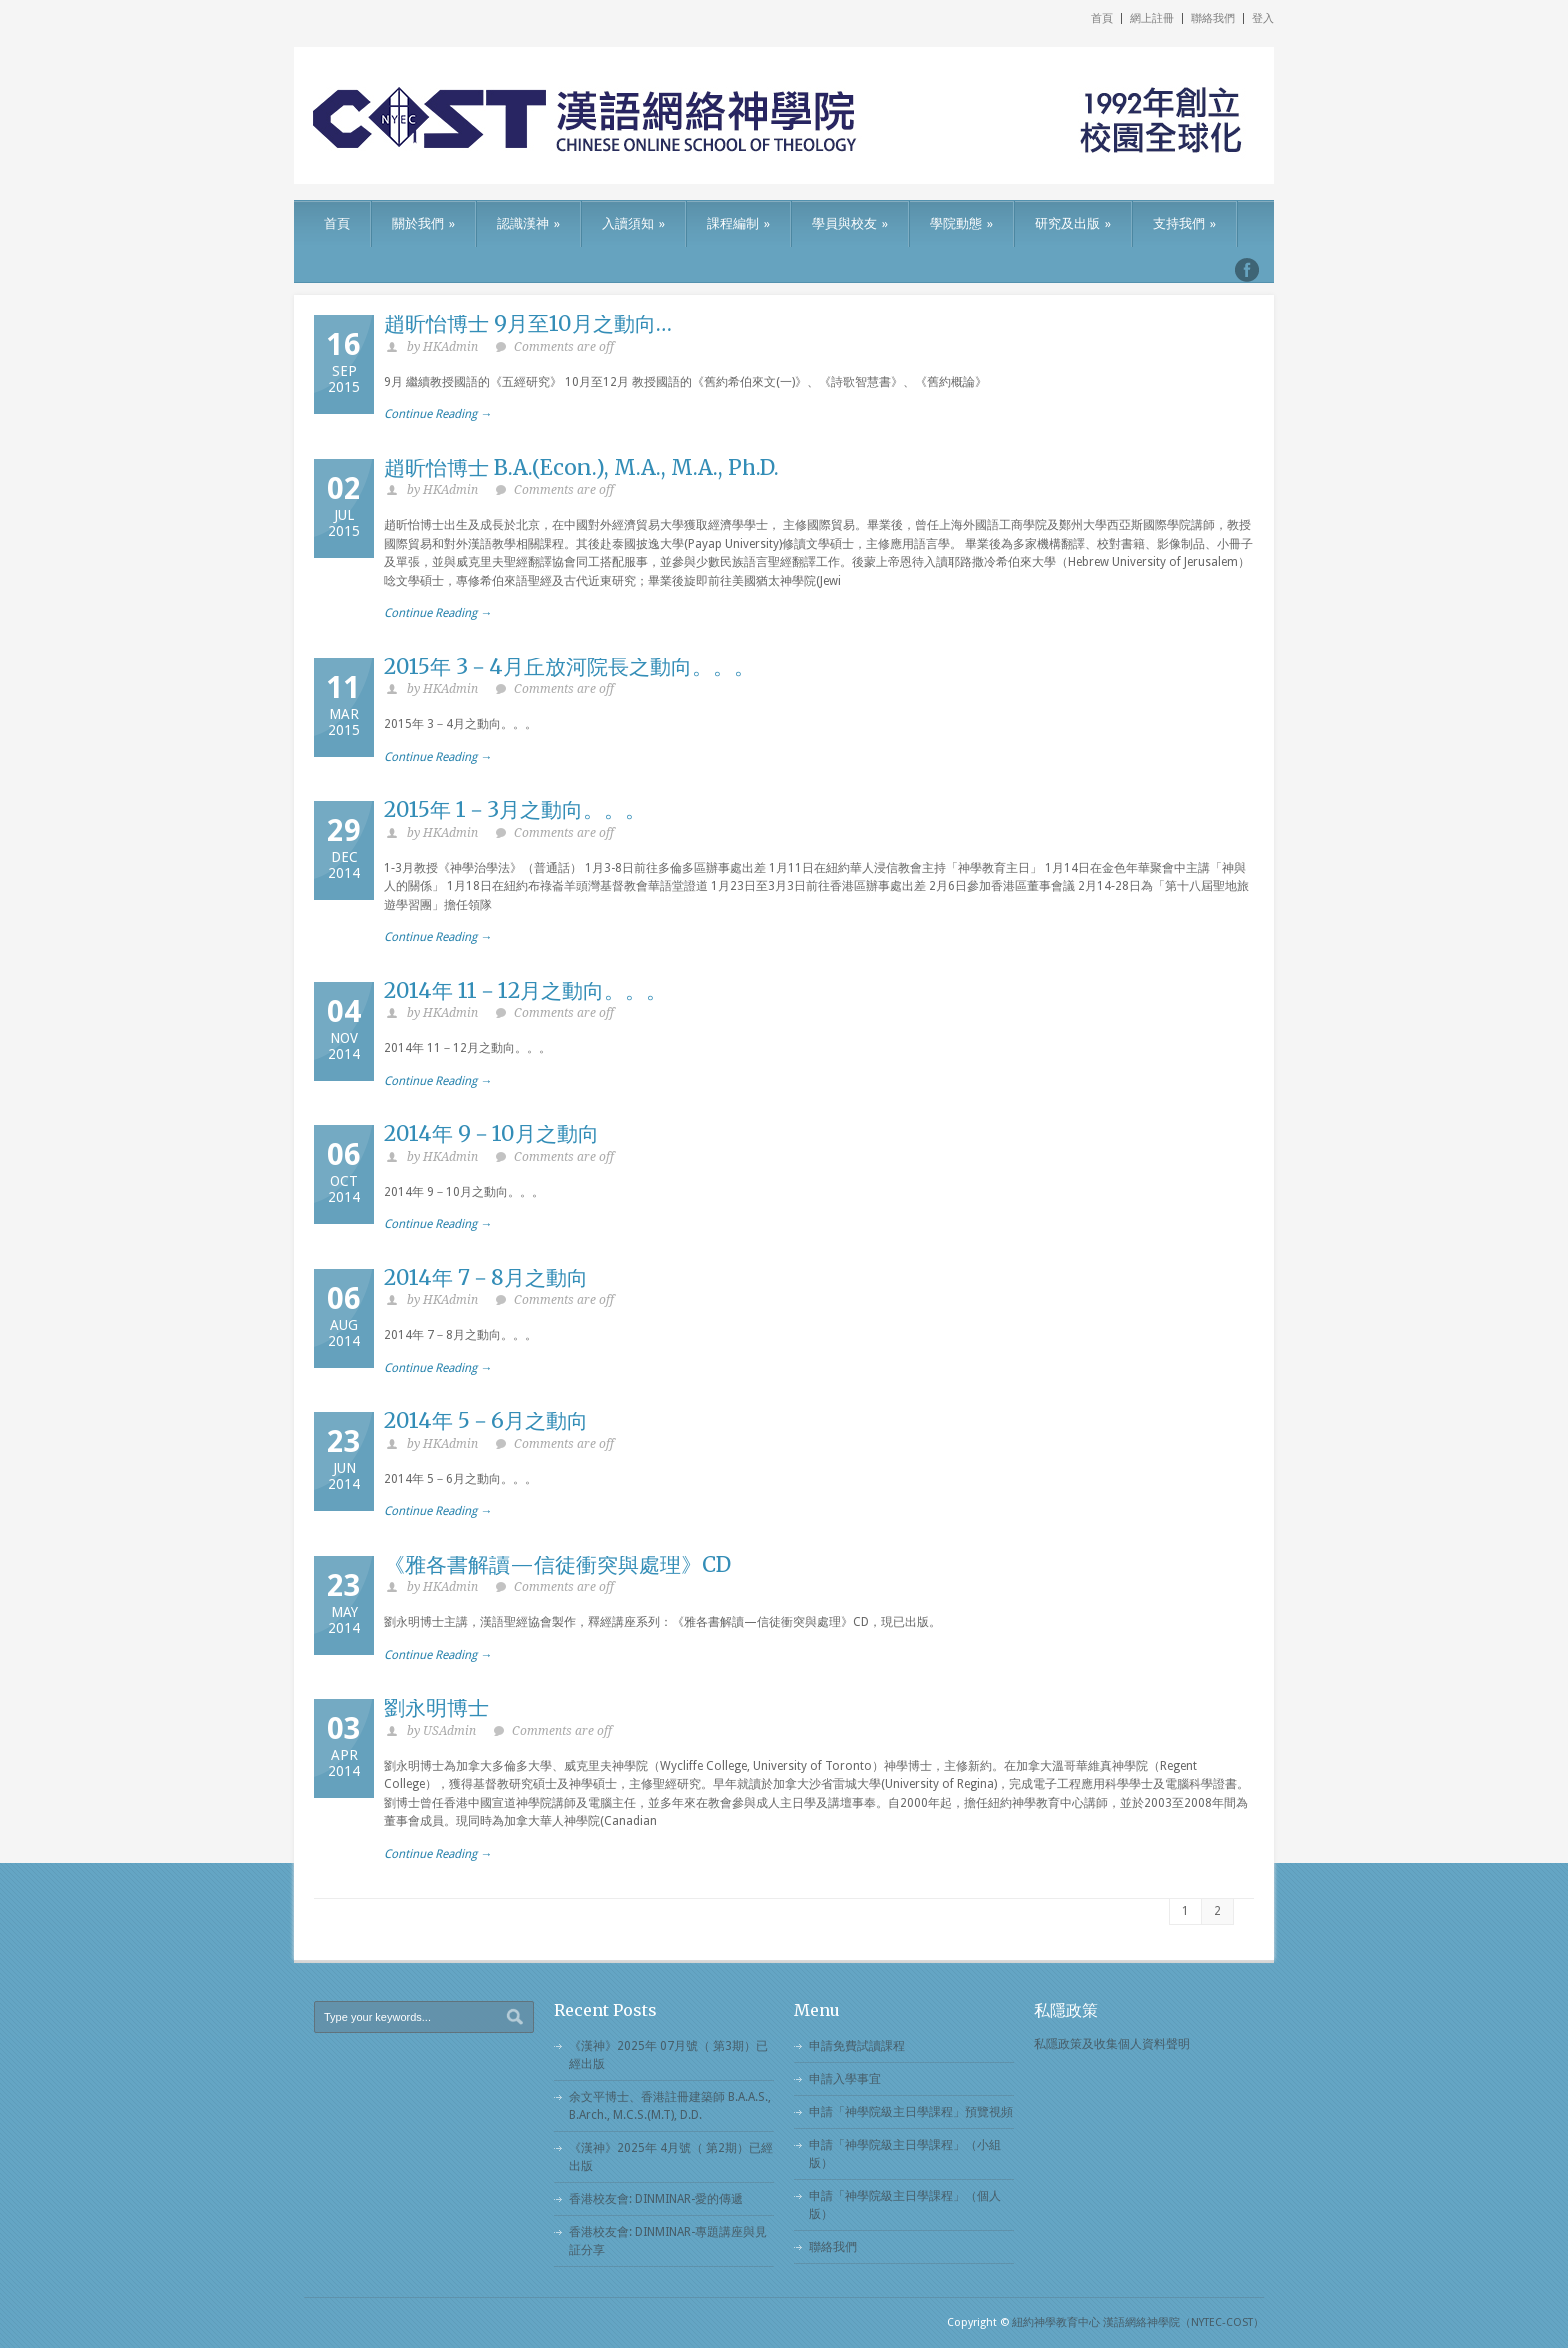 The height and width of the screenshot is (2348, 1568). What do you see at coordinates (436, 1707) in the screenshot?
I see `劉永明博士` at bounding box center [436, 1707].